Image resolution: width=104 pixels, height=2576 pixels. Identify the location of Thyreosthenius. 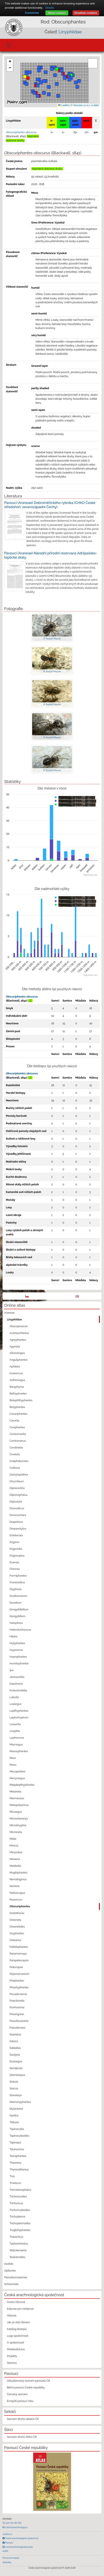
(19, 2169).